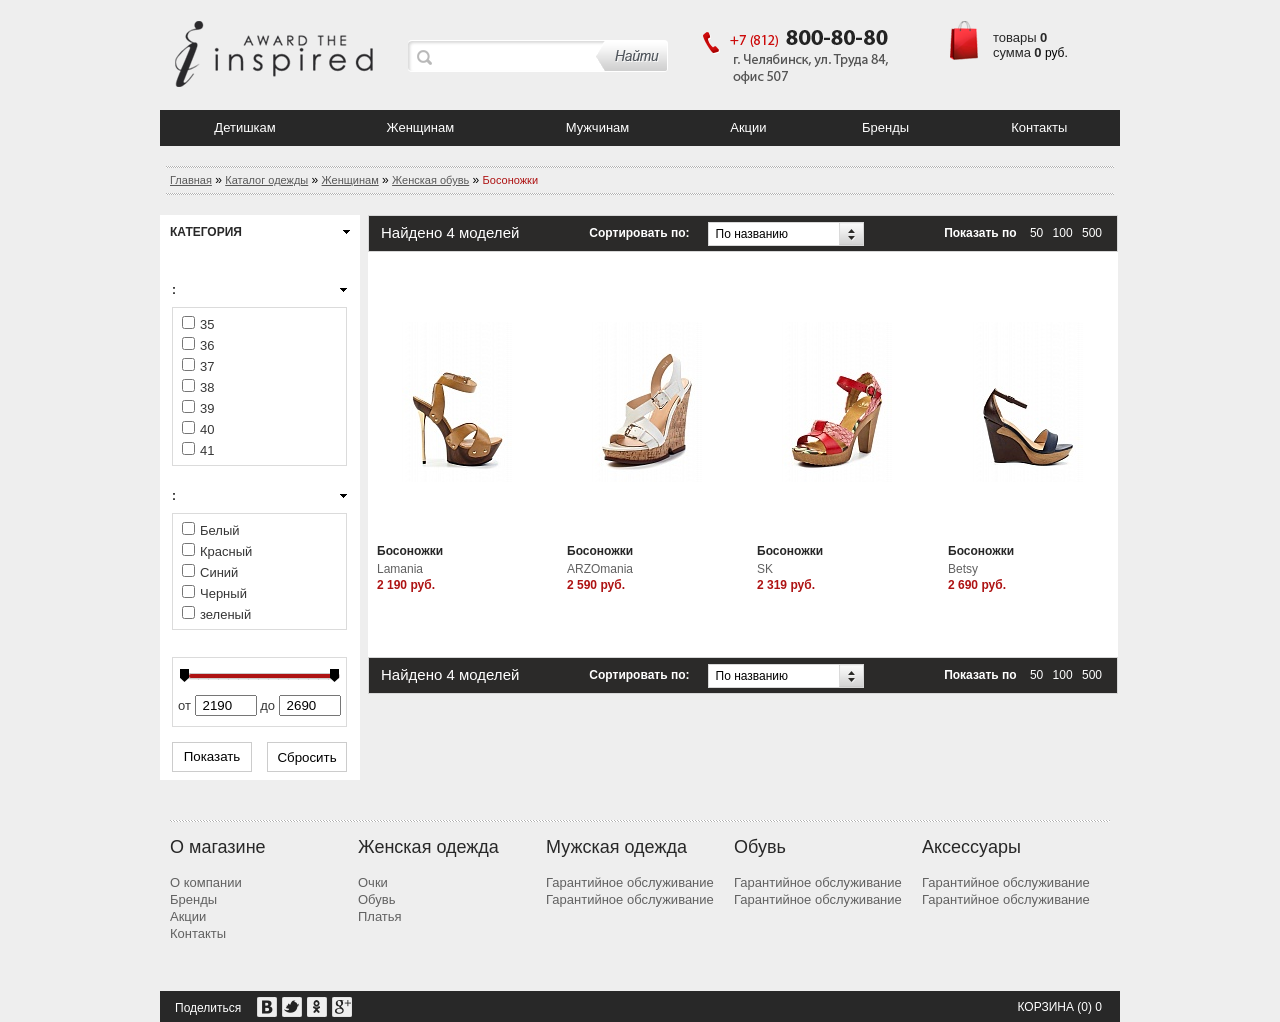 Image resolution: width=1280 pixels, height=1022 pixels. I want to click on товары, so click(1015, 37).